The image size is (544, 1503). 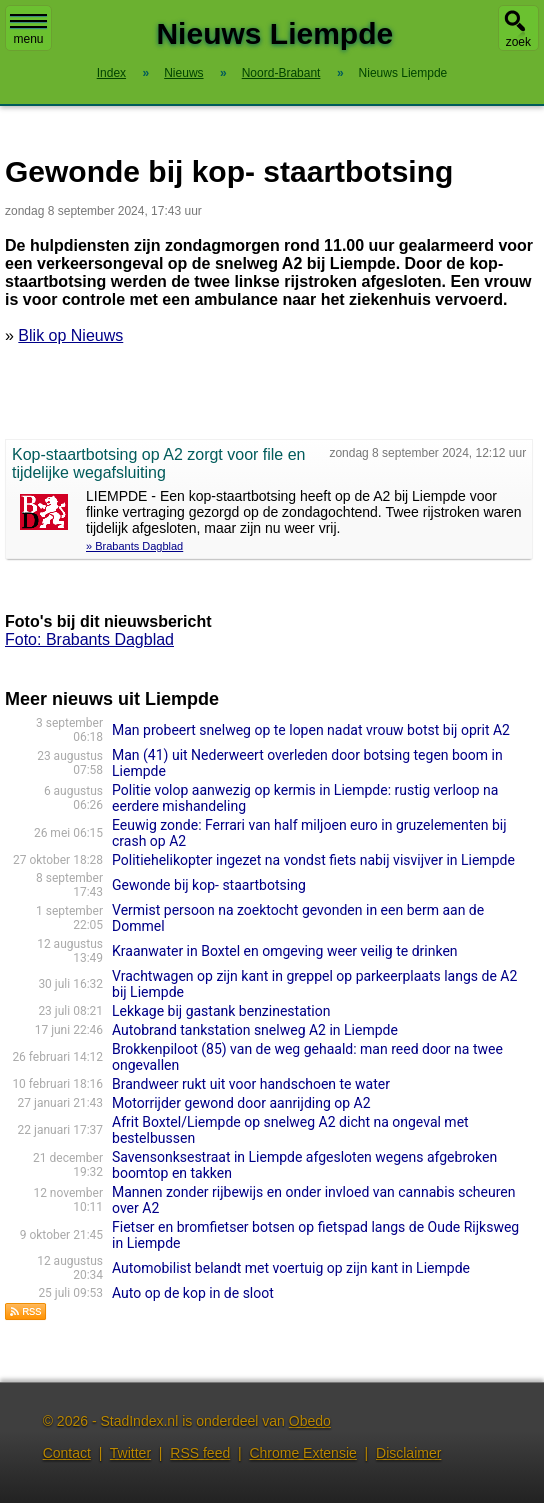 What do you see at coordinates (200, 1453) in the screenshot?
I see `RSS feed` at bounding box center [200, 1453].